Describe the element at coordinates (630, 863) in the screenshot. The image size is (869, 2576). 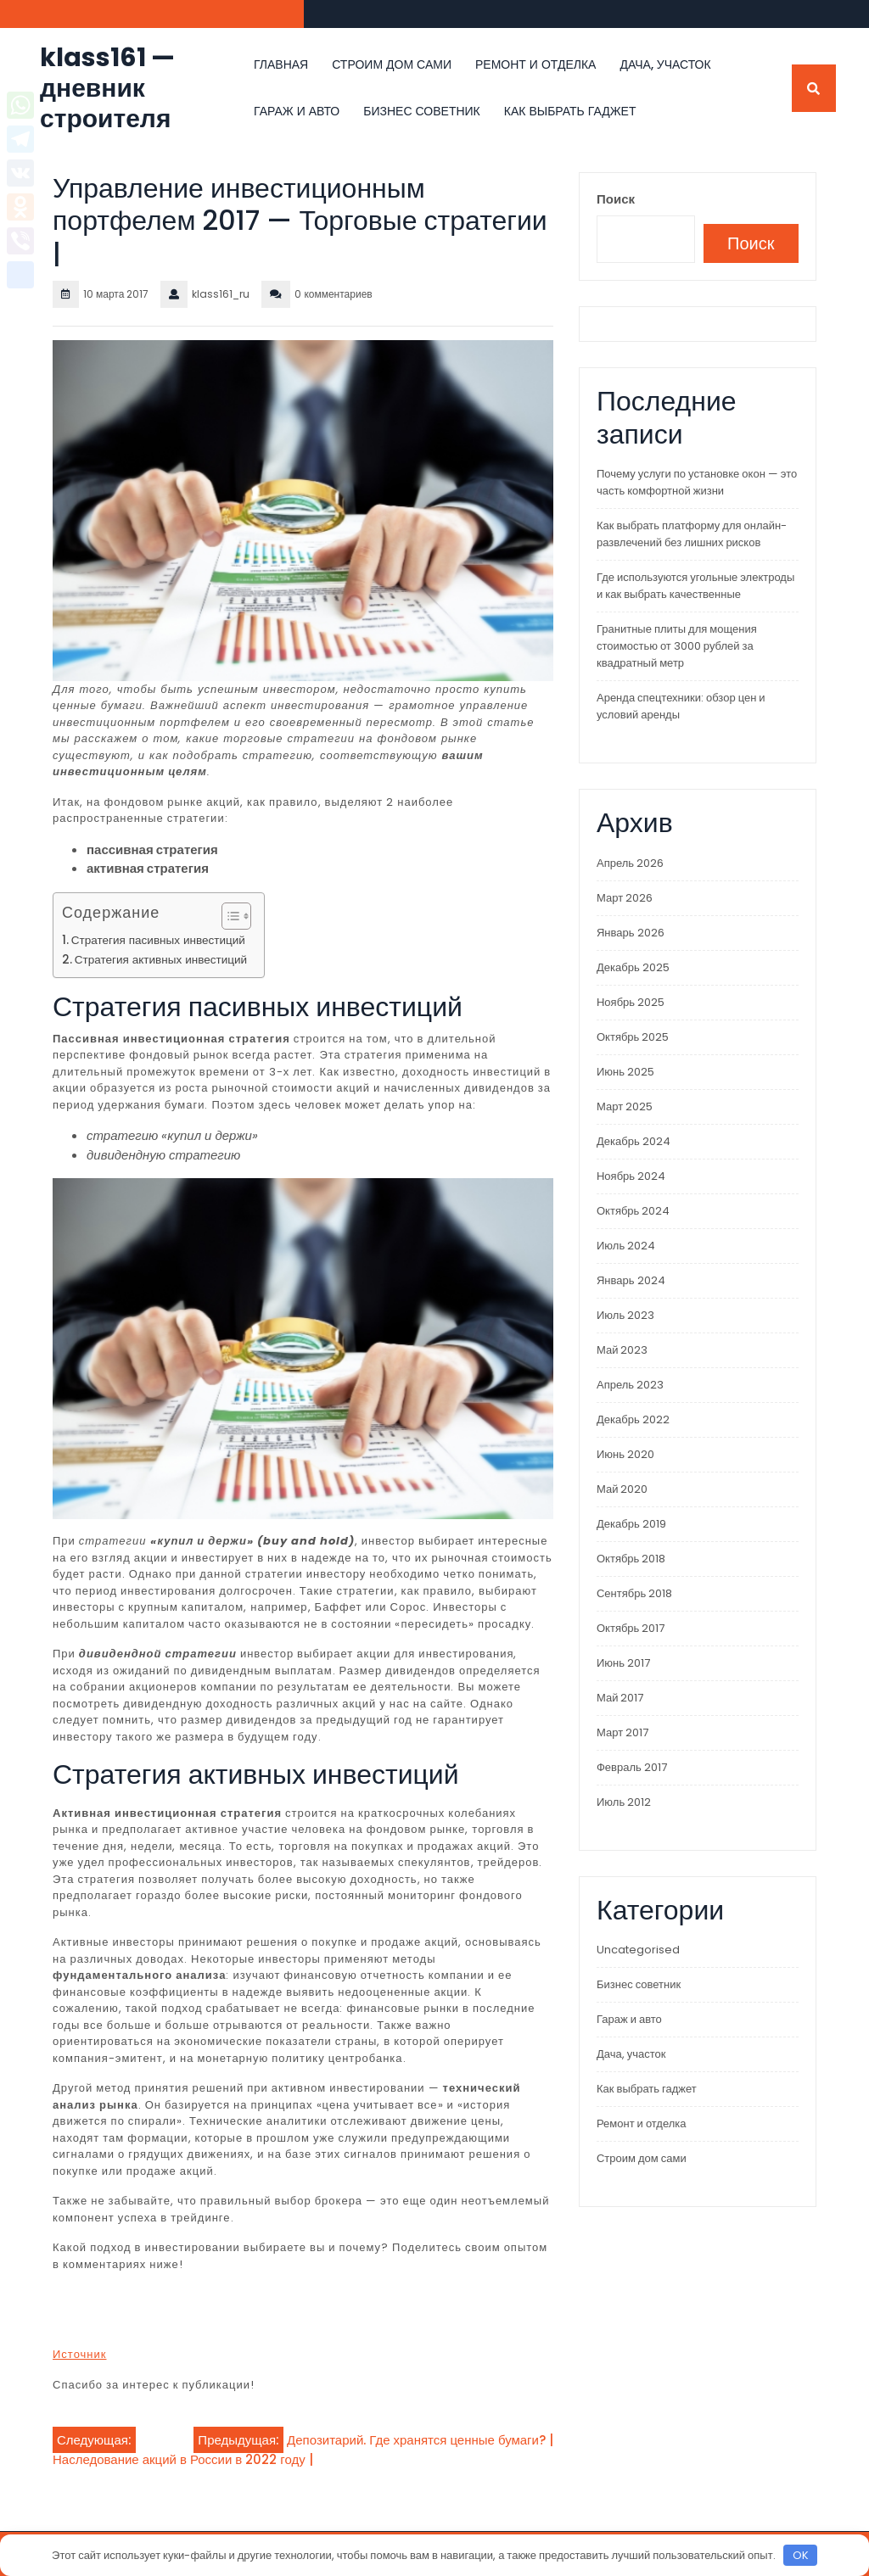
I see `Апрель 2026` at that location.